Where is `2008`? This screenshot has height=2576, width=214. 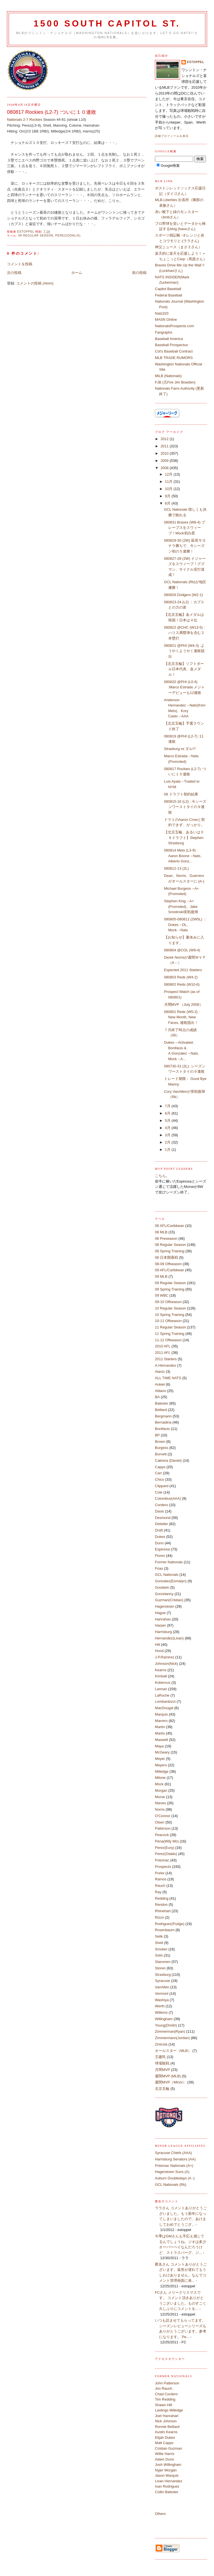 2008 is located at coordinates (165, 468).